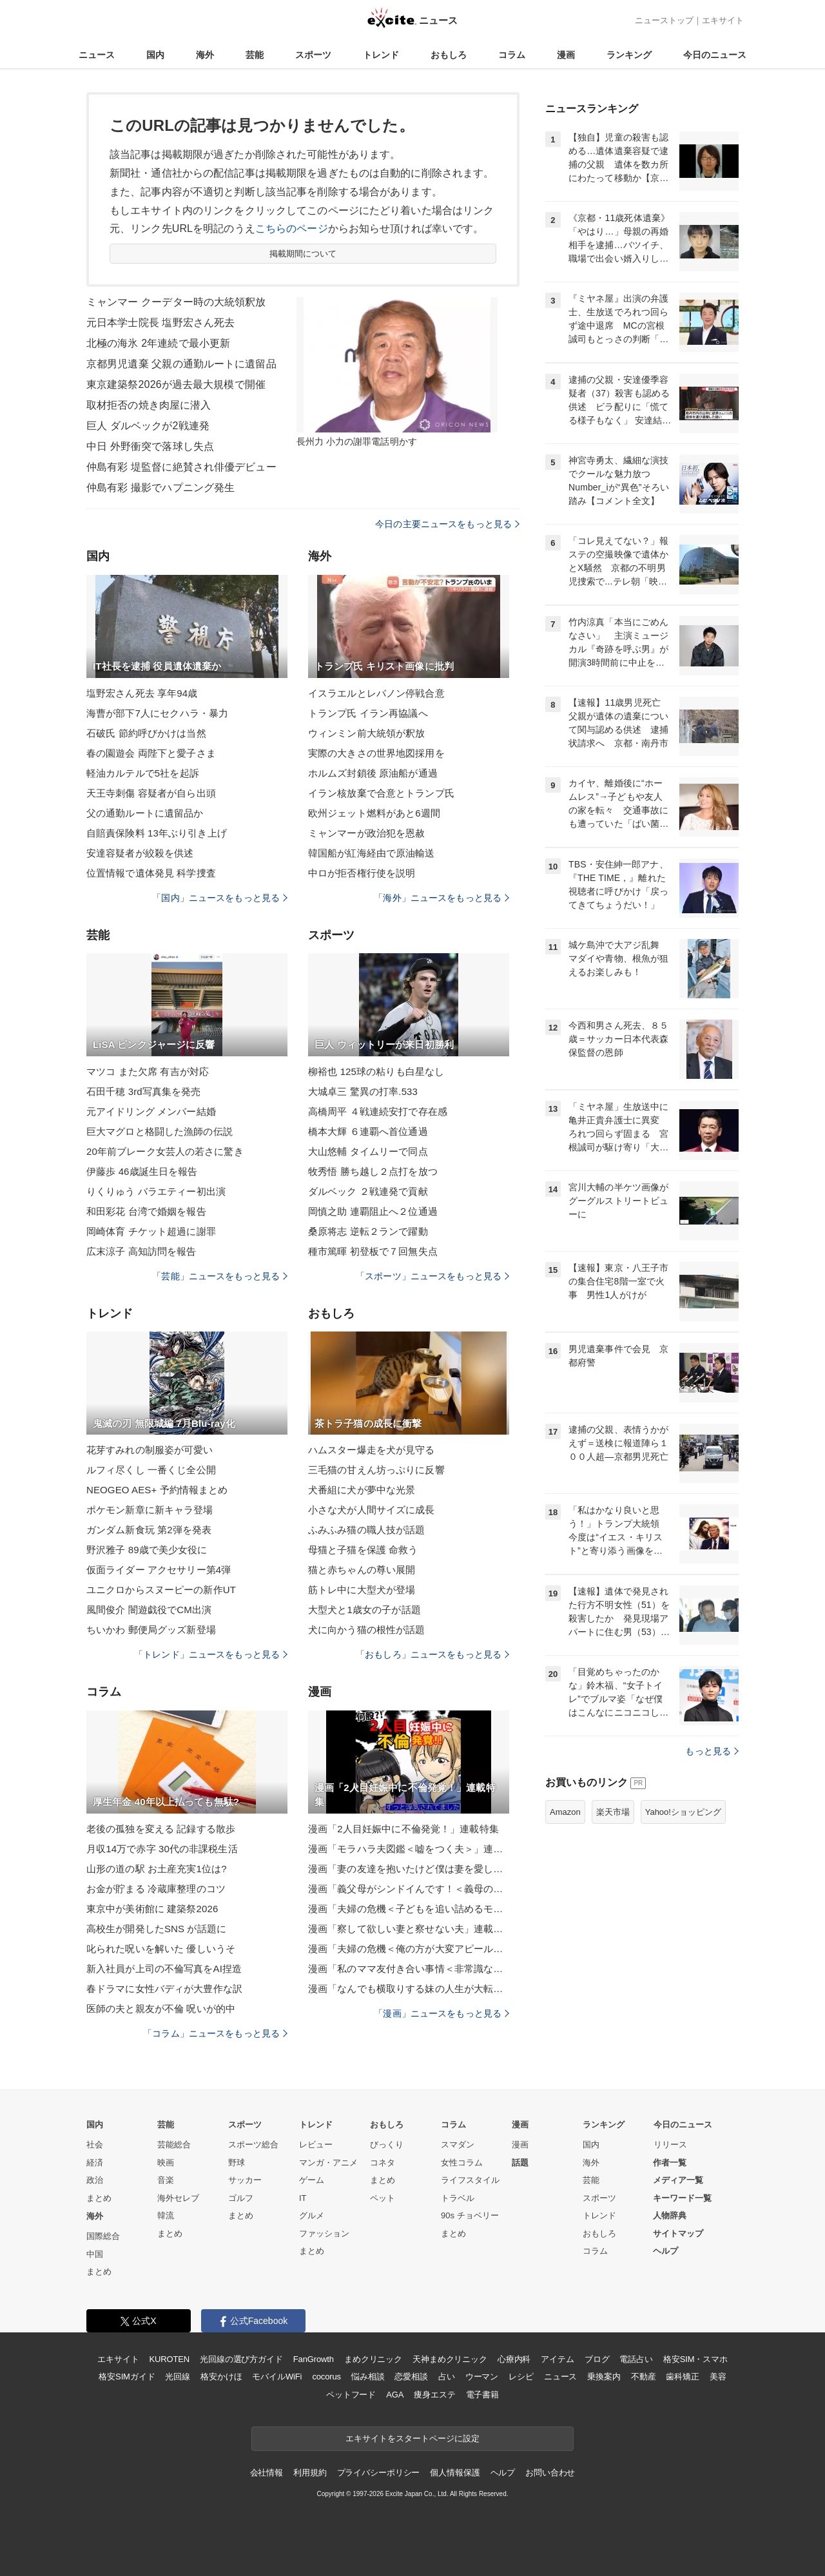  Describe the element at coordinates (139, 852) in the screenshot. I see `安達容疑者が絞殺を供述` at that location.